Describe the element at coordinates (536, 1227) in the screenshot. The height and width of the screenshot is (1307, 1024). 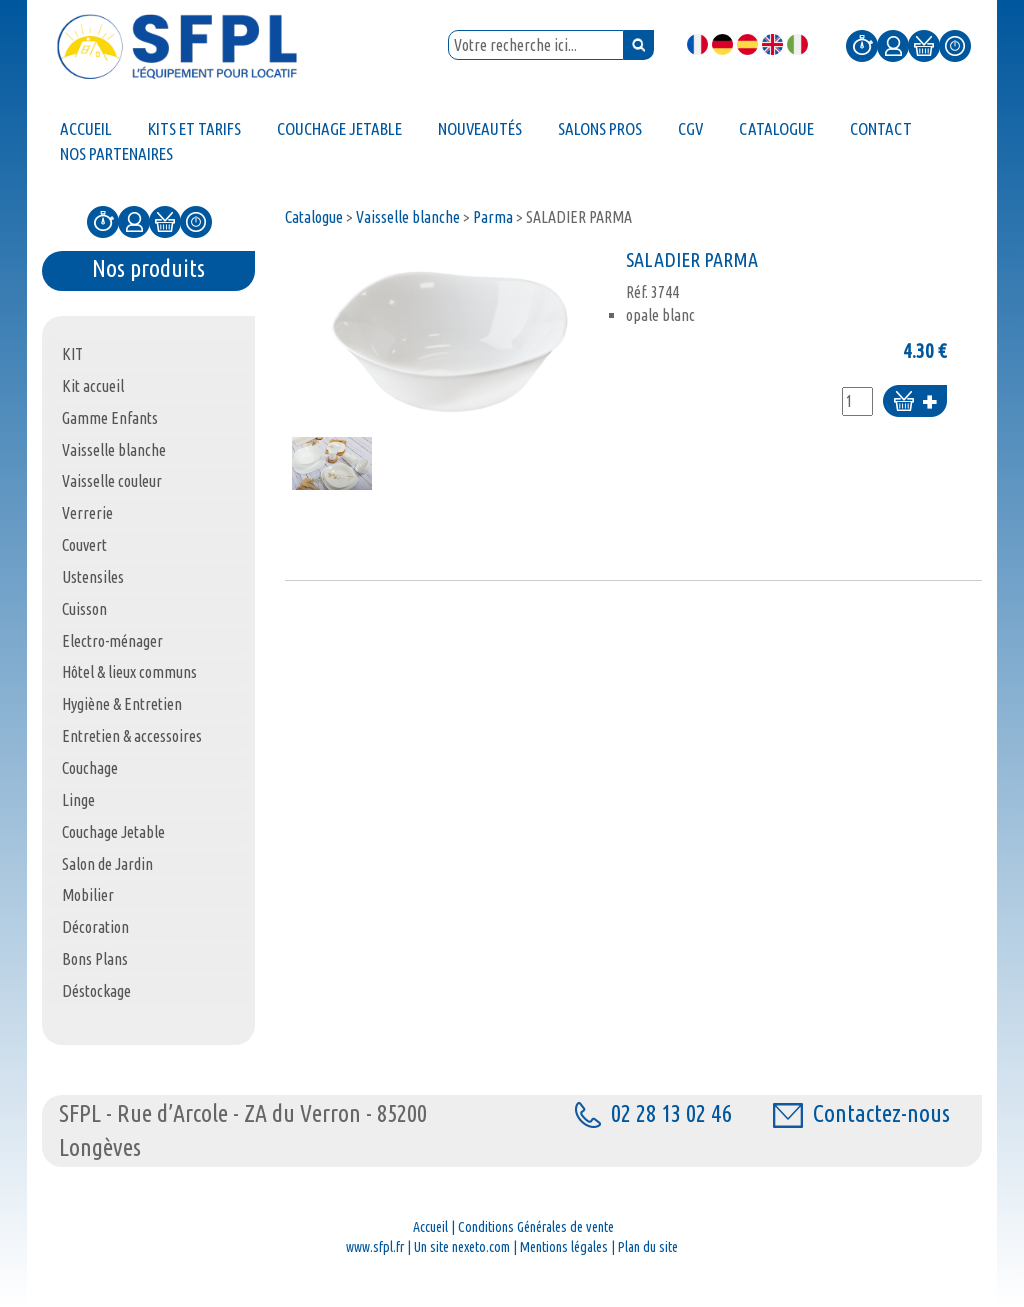
I see `Conditions Générales de vente` at that location.